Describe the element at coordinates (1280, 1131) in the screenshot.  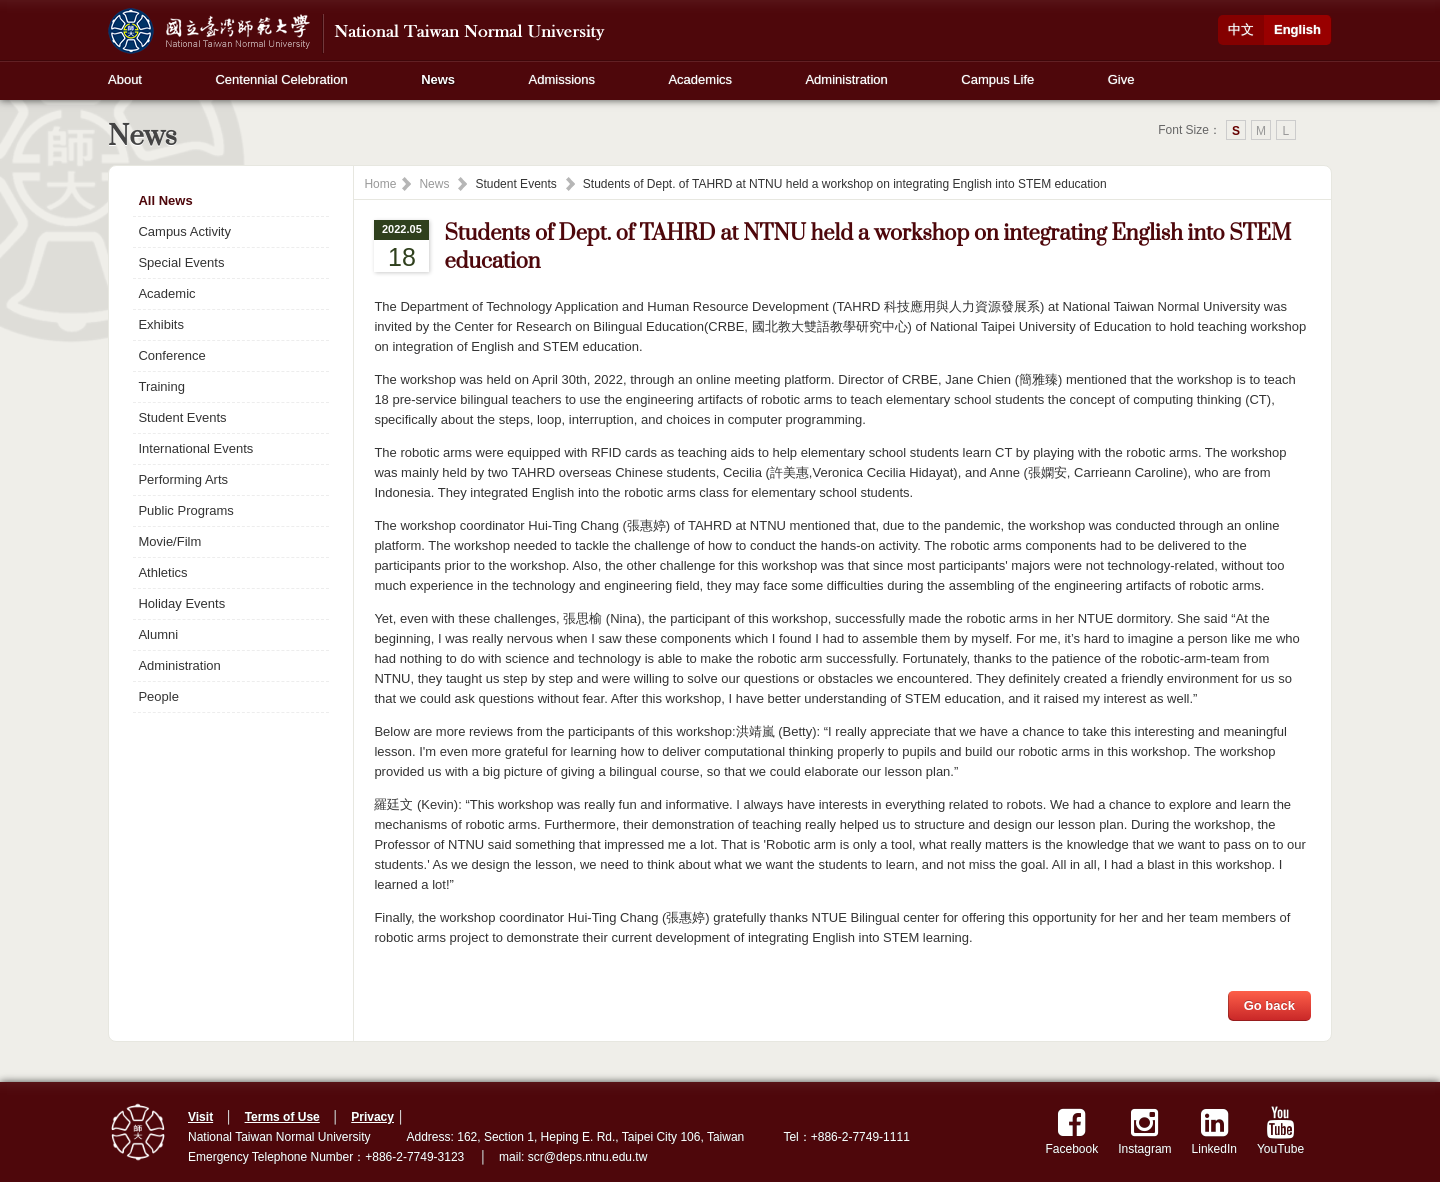
I see `YouTube` at that location.